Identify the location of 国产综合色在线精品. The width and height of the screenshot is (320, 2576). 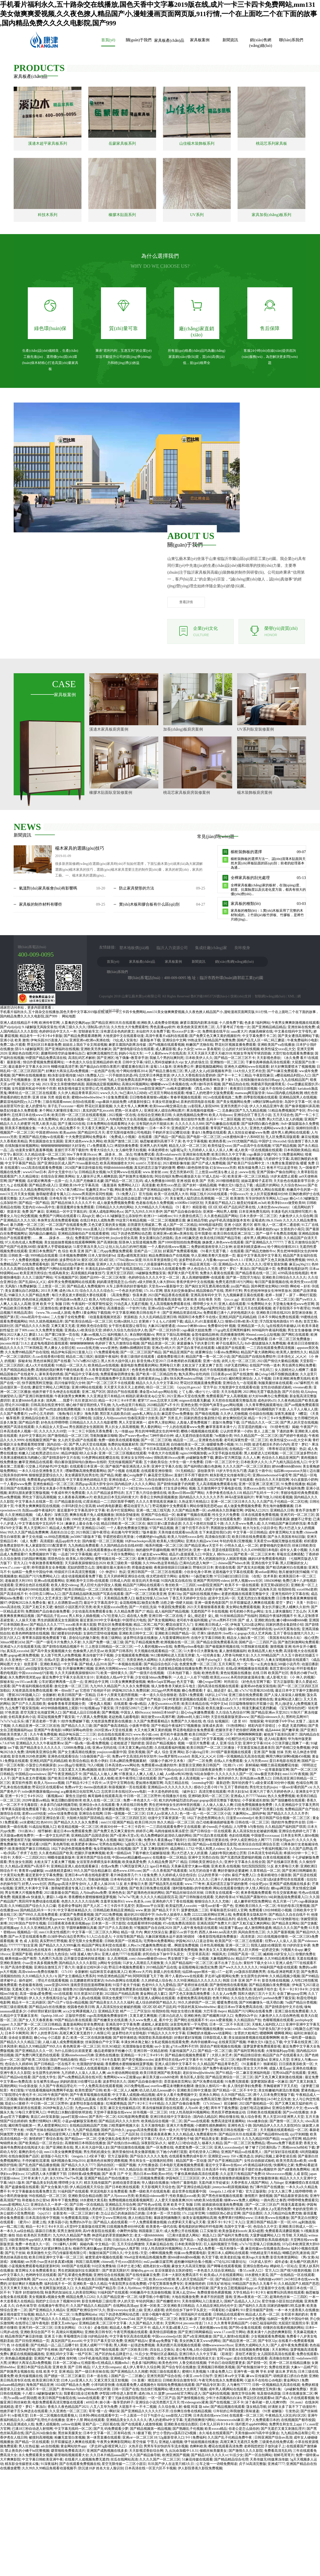
(136, 2029).